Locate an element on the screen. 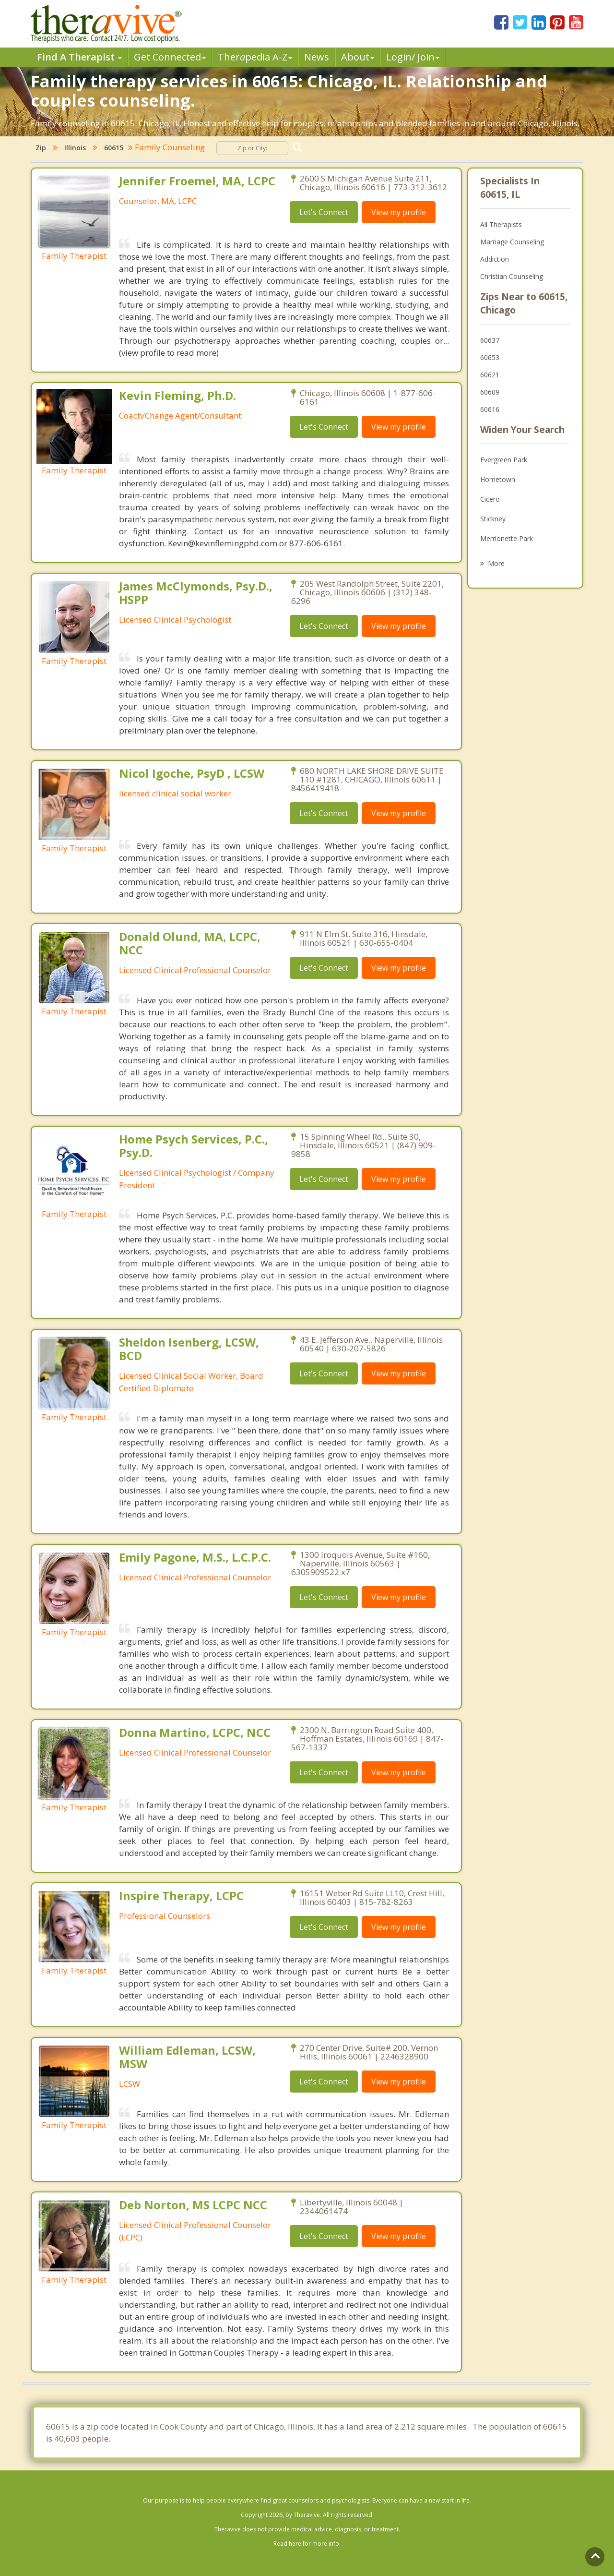  Merrionette Park is located at coordinates (506, 538).